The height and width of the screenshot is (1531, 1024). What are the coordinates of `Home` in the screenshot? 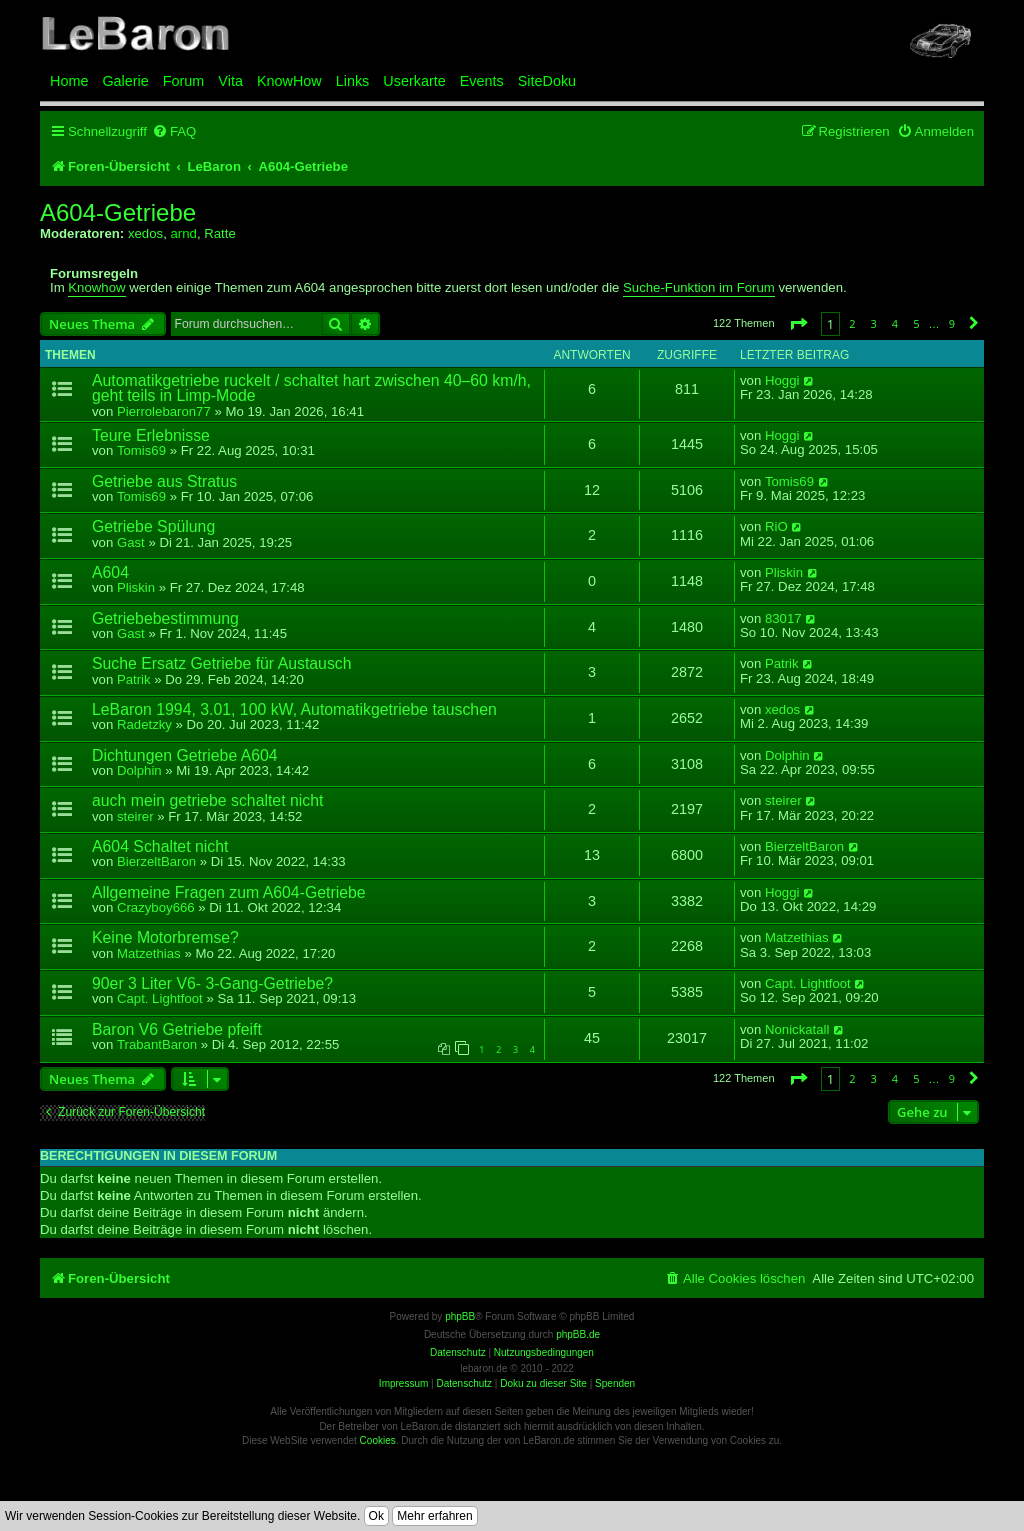 It's located at (69, 81).